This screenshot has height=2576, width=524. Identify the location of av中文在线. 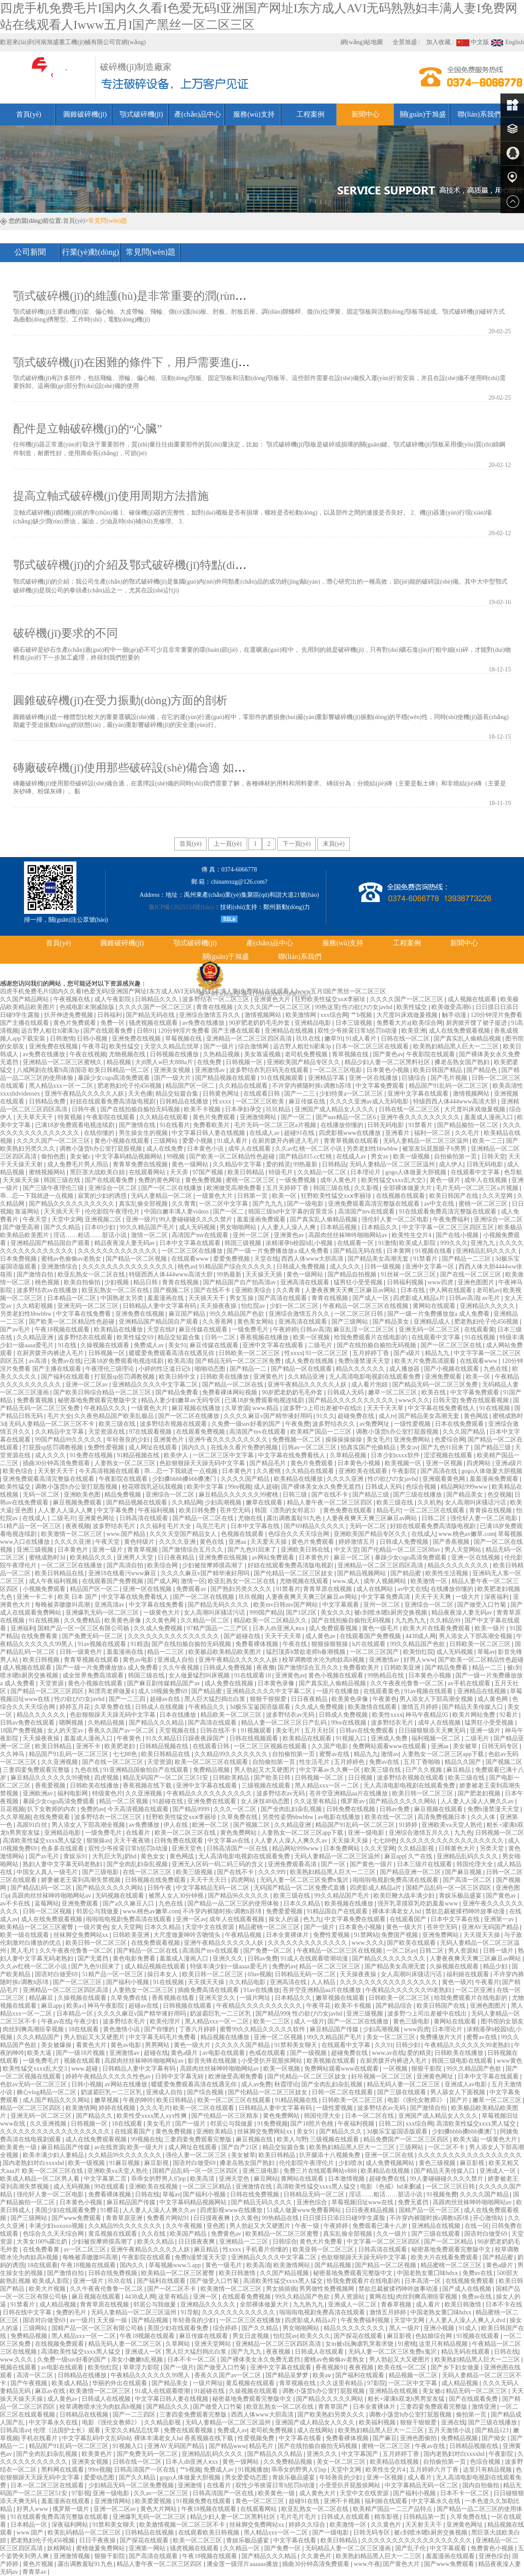
(440, 1203).